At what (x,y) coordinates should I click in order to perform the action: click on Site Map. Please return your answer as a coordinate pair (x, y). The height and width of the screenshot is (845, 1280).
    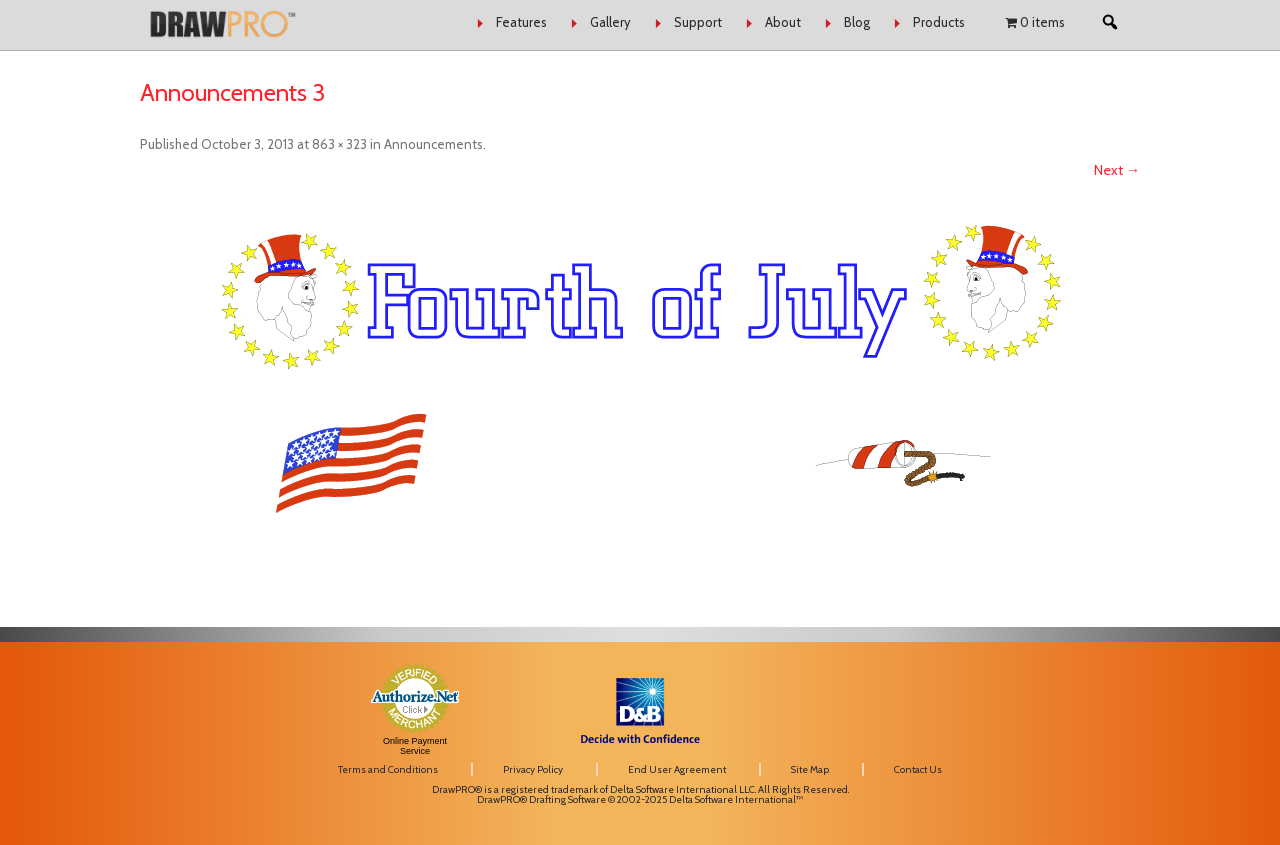
    Looking at the image, I should click on (810, 769).